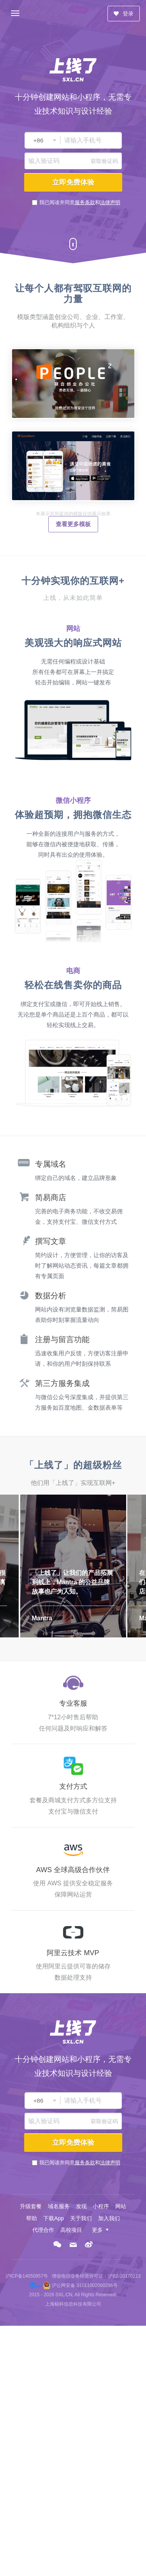 The image size is (146, 2576). I want to click on 帮助, so click(31, 2218).